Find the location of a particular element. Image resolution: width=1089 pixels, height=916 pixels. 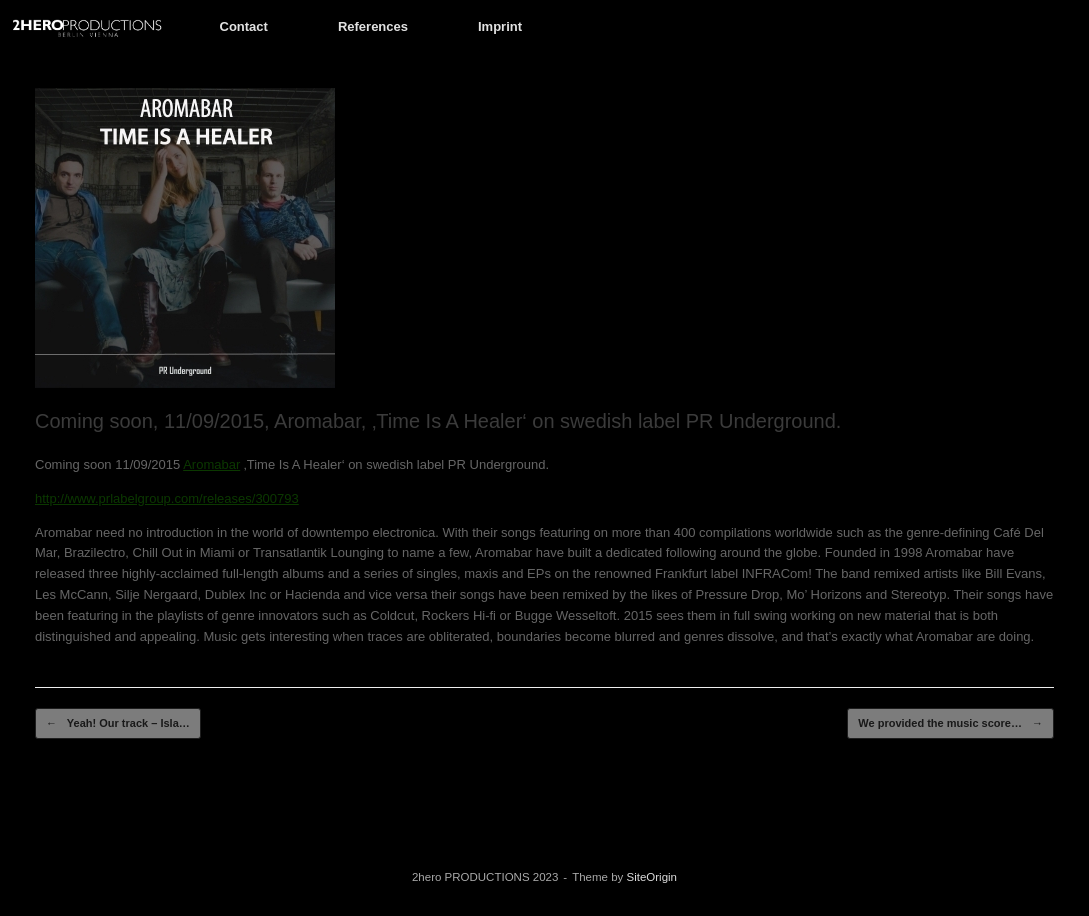

Contact is located at coordinates (244, 26).